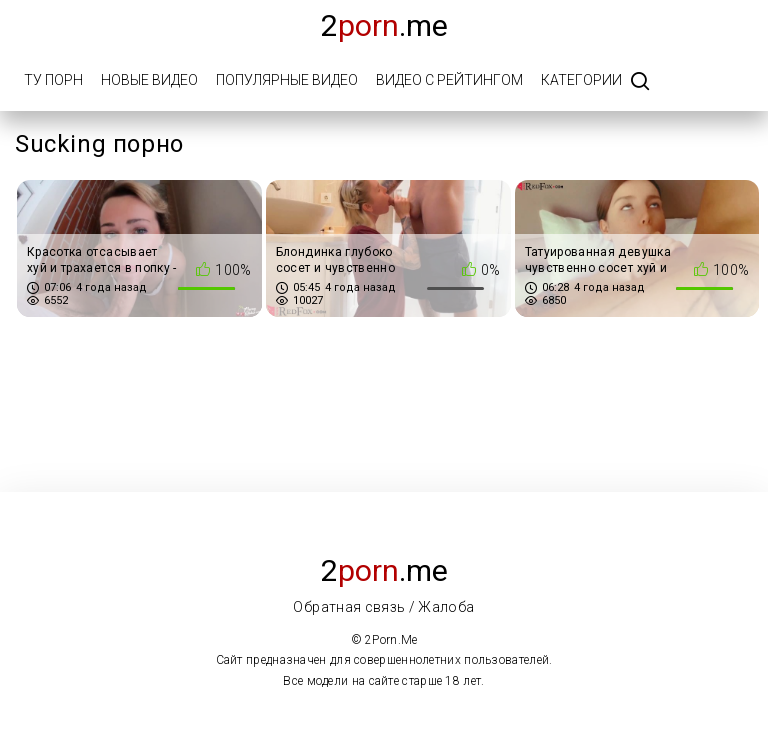 This screenshot has width=768, height=744. I want to click on 2.me, so click(384, 25).